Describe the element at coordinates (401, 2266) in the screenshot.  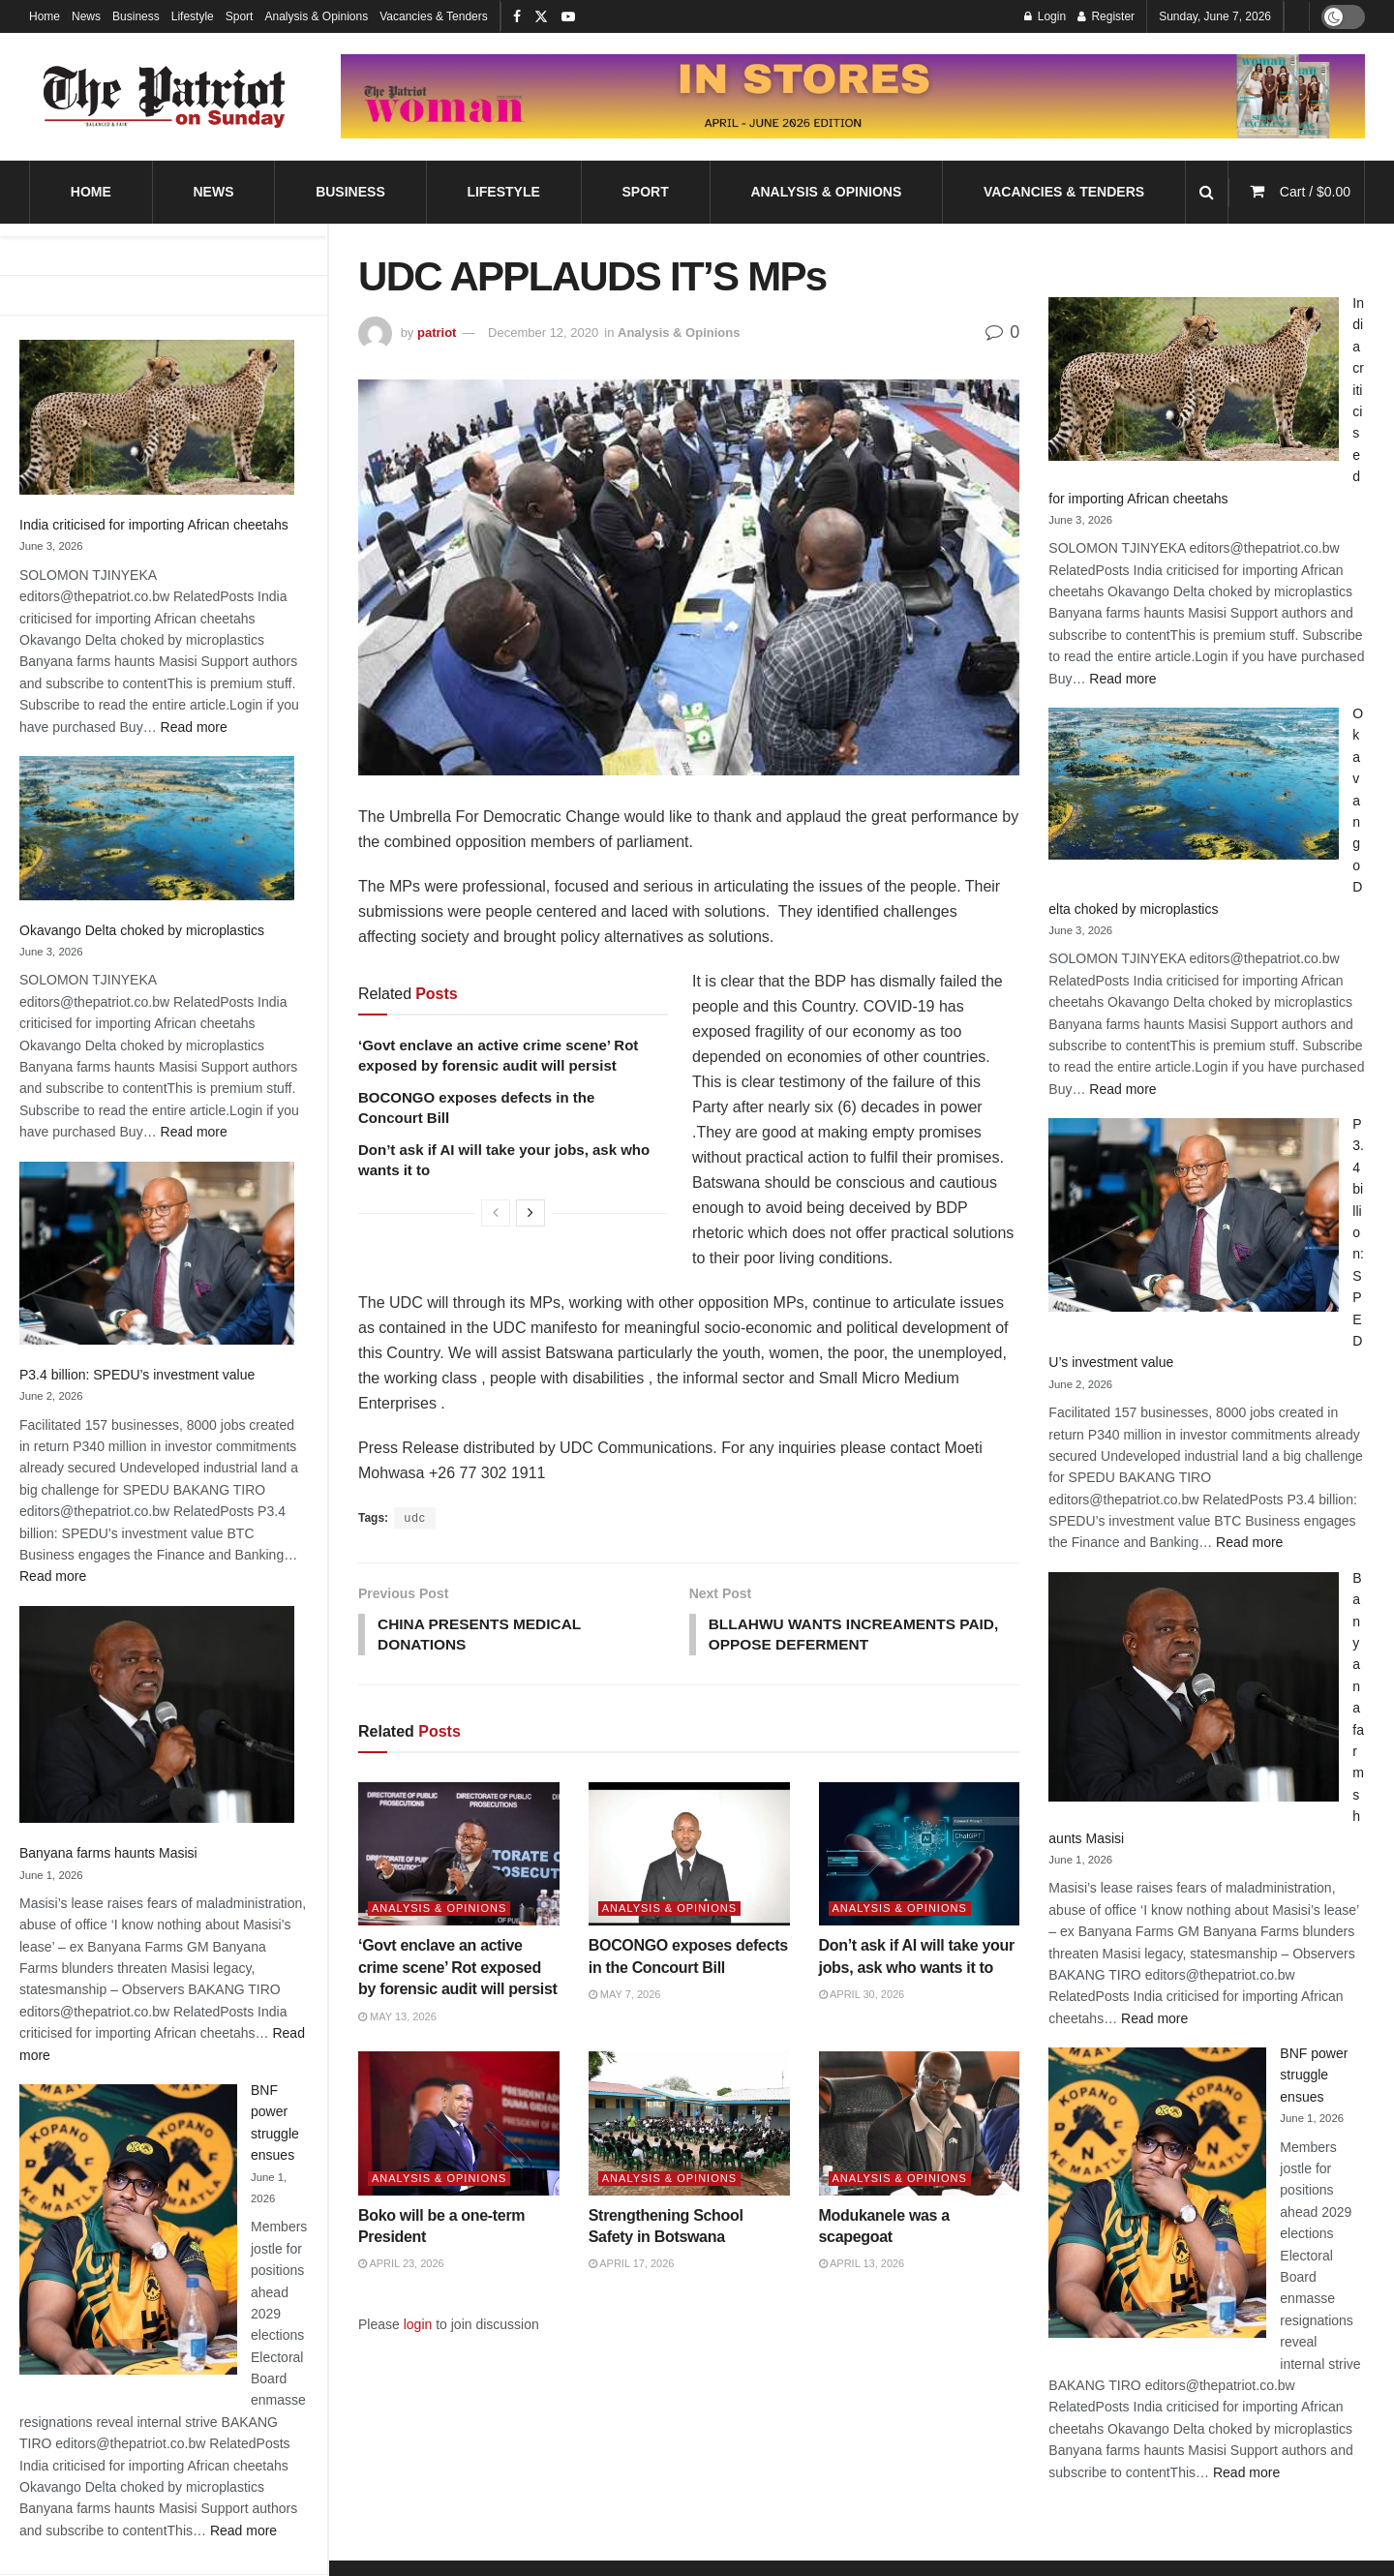
I see `April 23, 2026` at that location.